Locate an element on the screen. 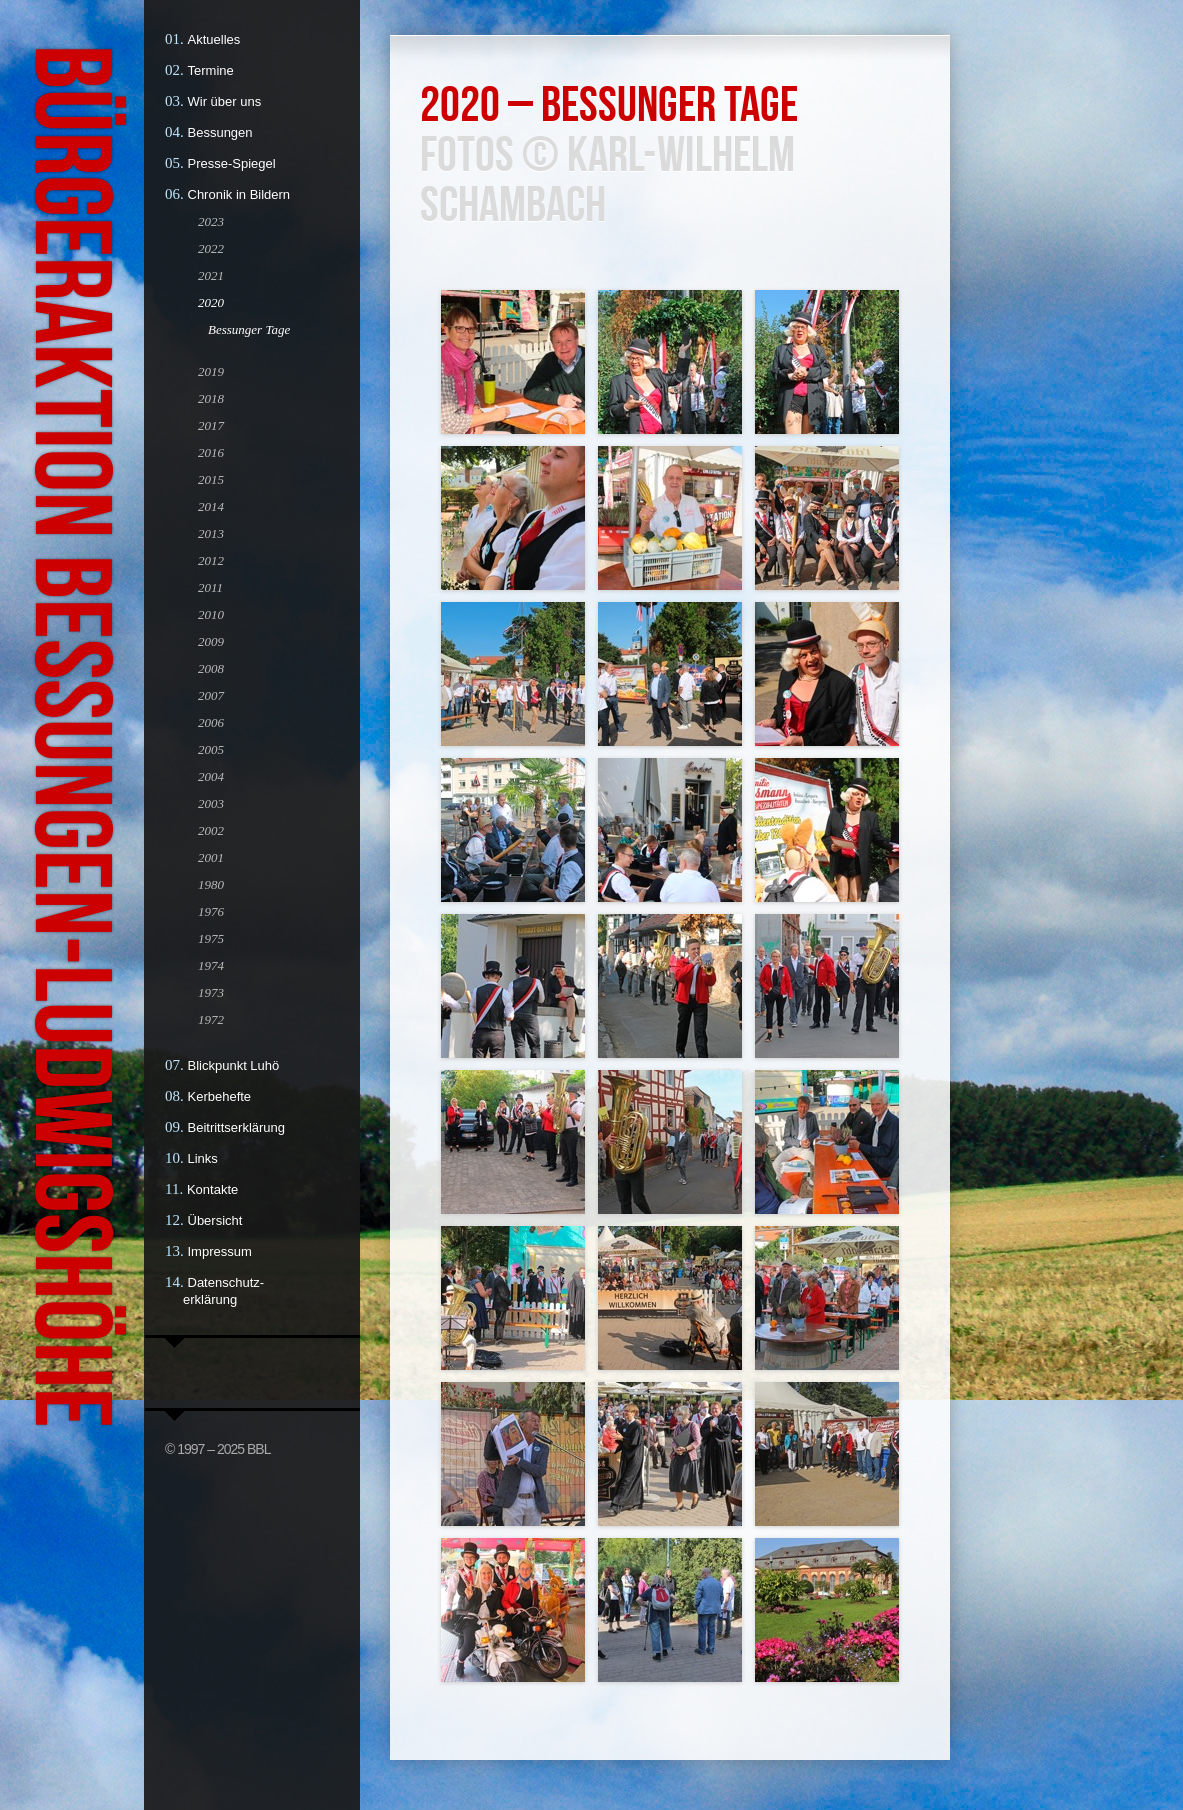 The height and width of the screenshot is (1810, 1183). Chronik in Bildern is located at coordinates (239, 194).